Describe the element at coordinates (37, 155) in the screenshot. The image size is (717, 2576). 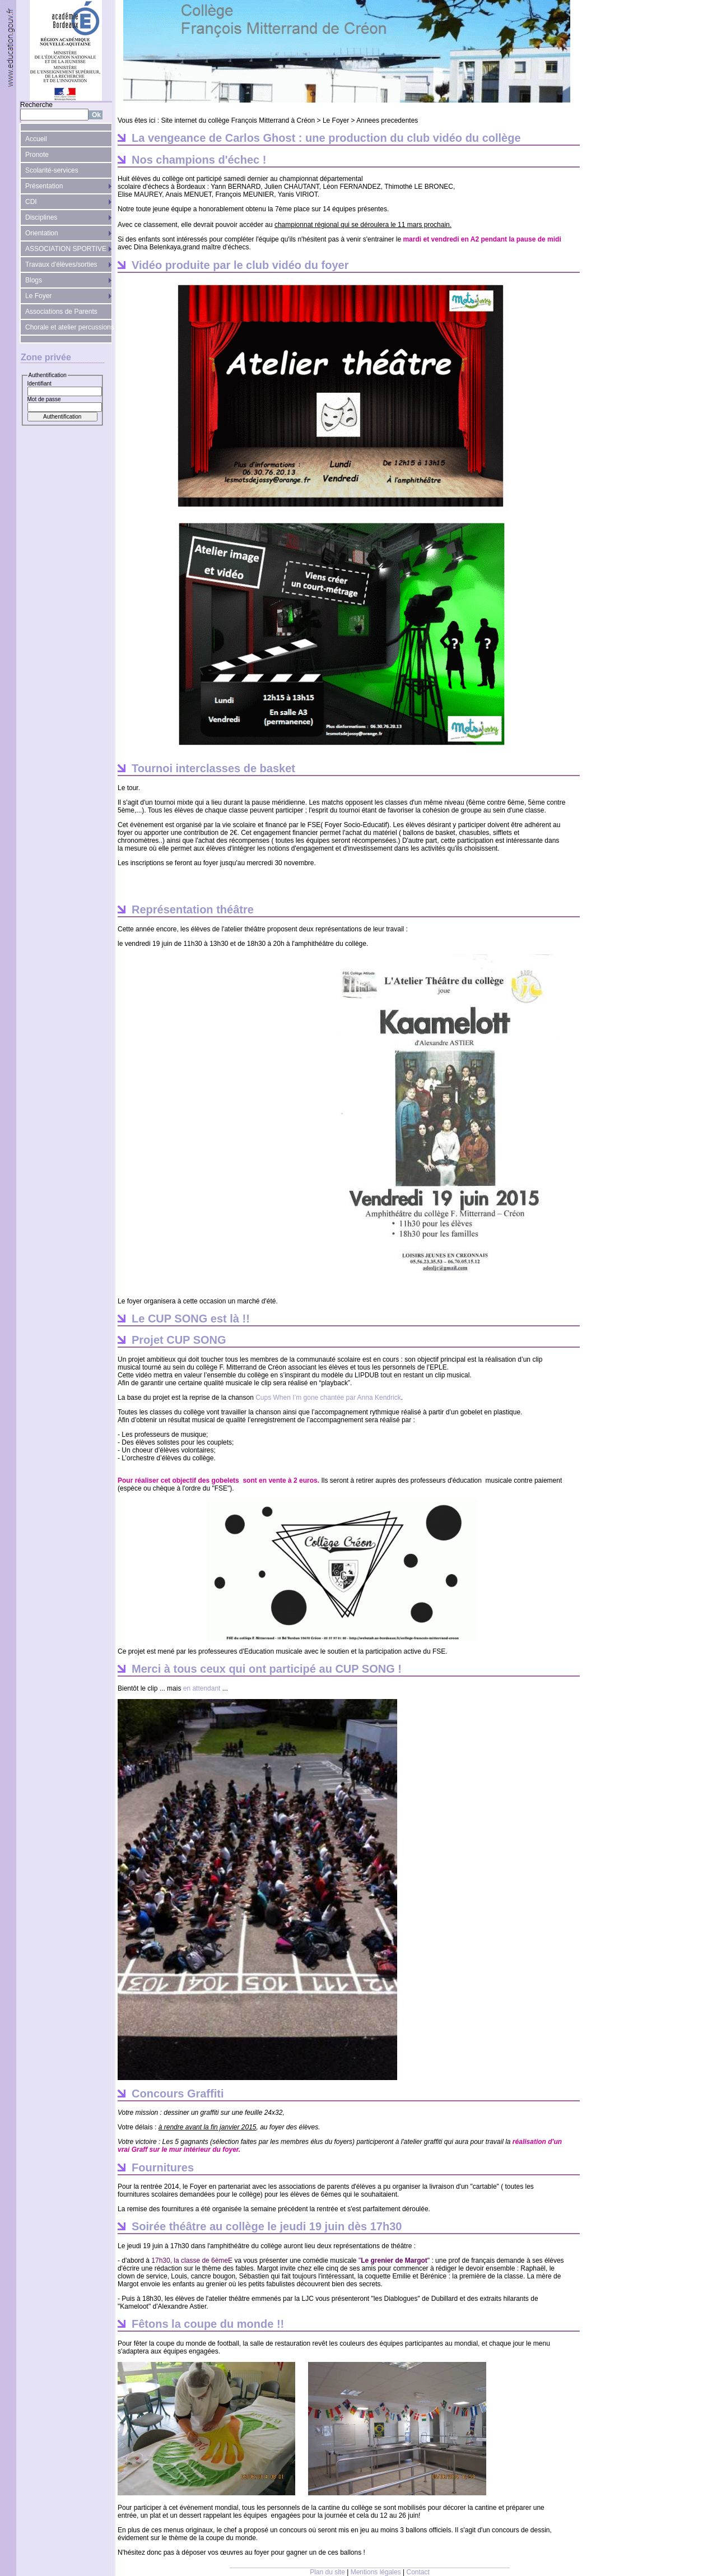
I see `Pronote` at that location.